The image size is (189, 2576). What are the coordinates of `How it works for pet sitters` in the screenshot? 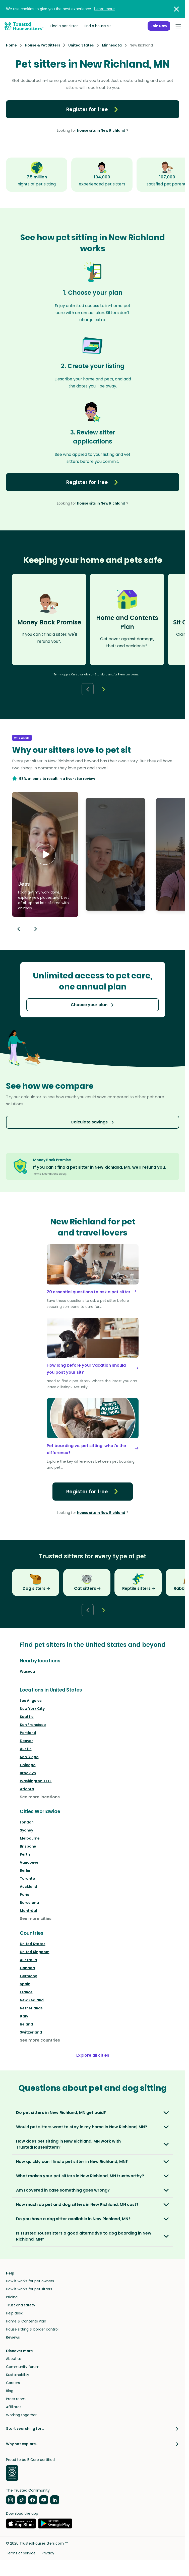 It's located at (29, 2289).